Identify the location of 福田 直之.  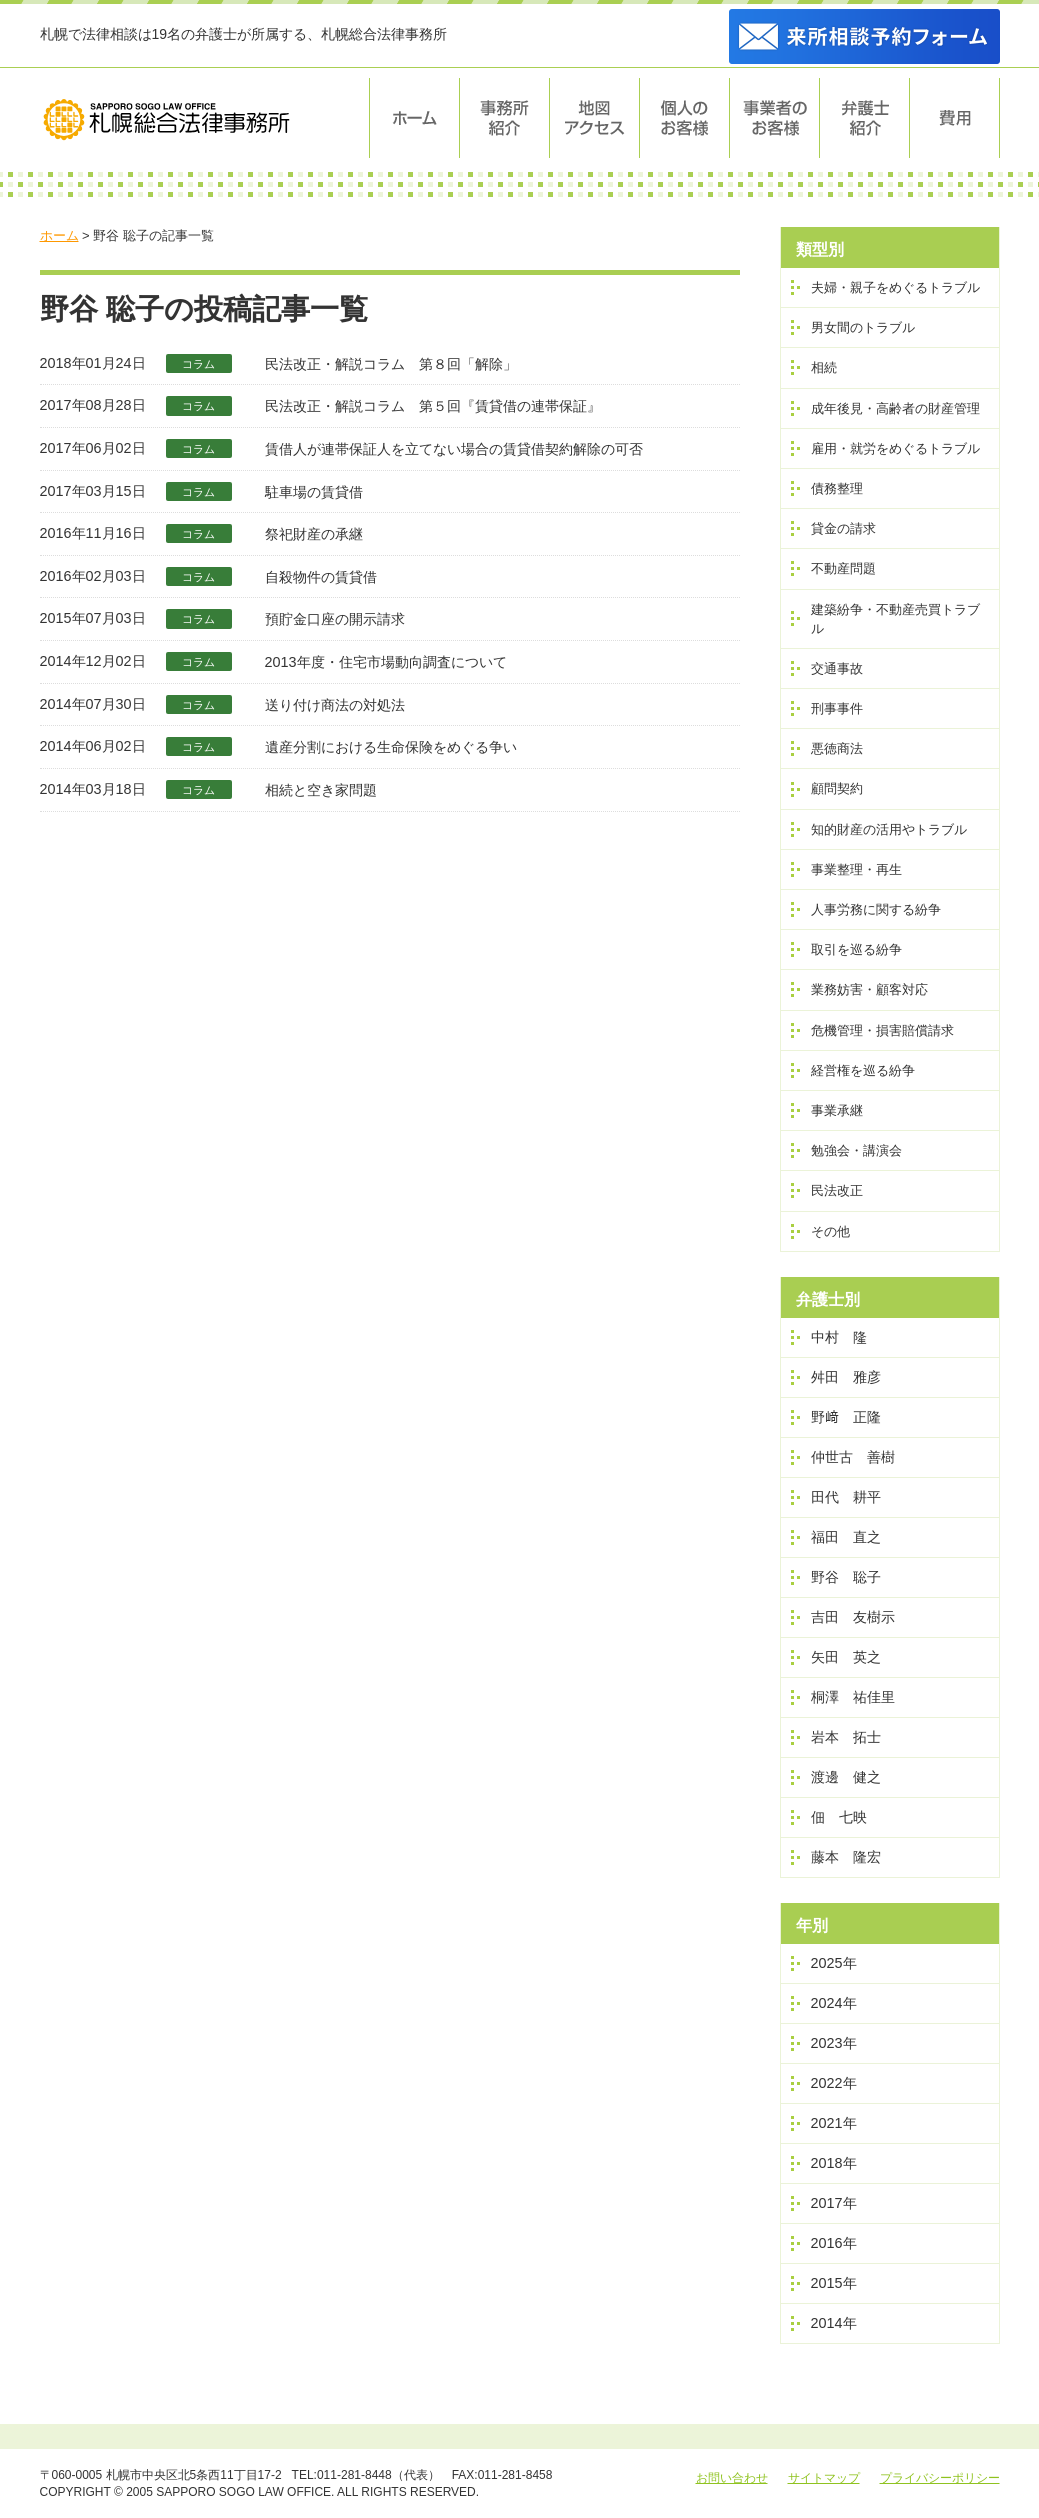
(846, 1537).